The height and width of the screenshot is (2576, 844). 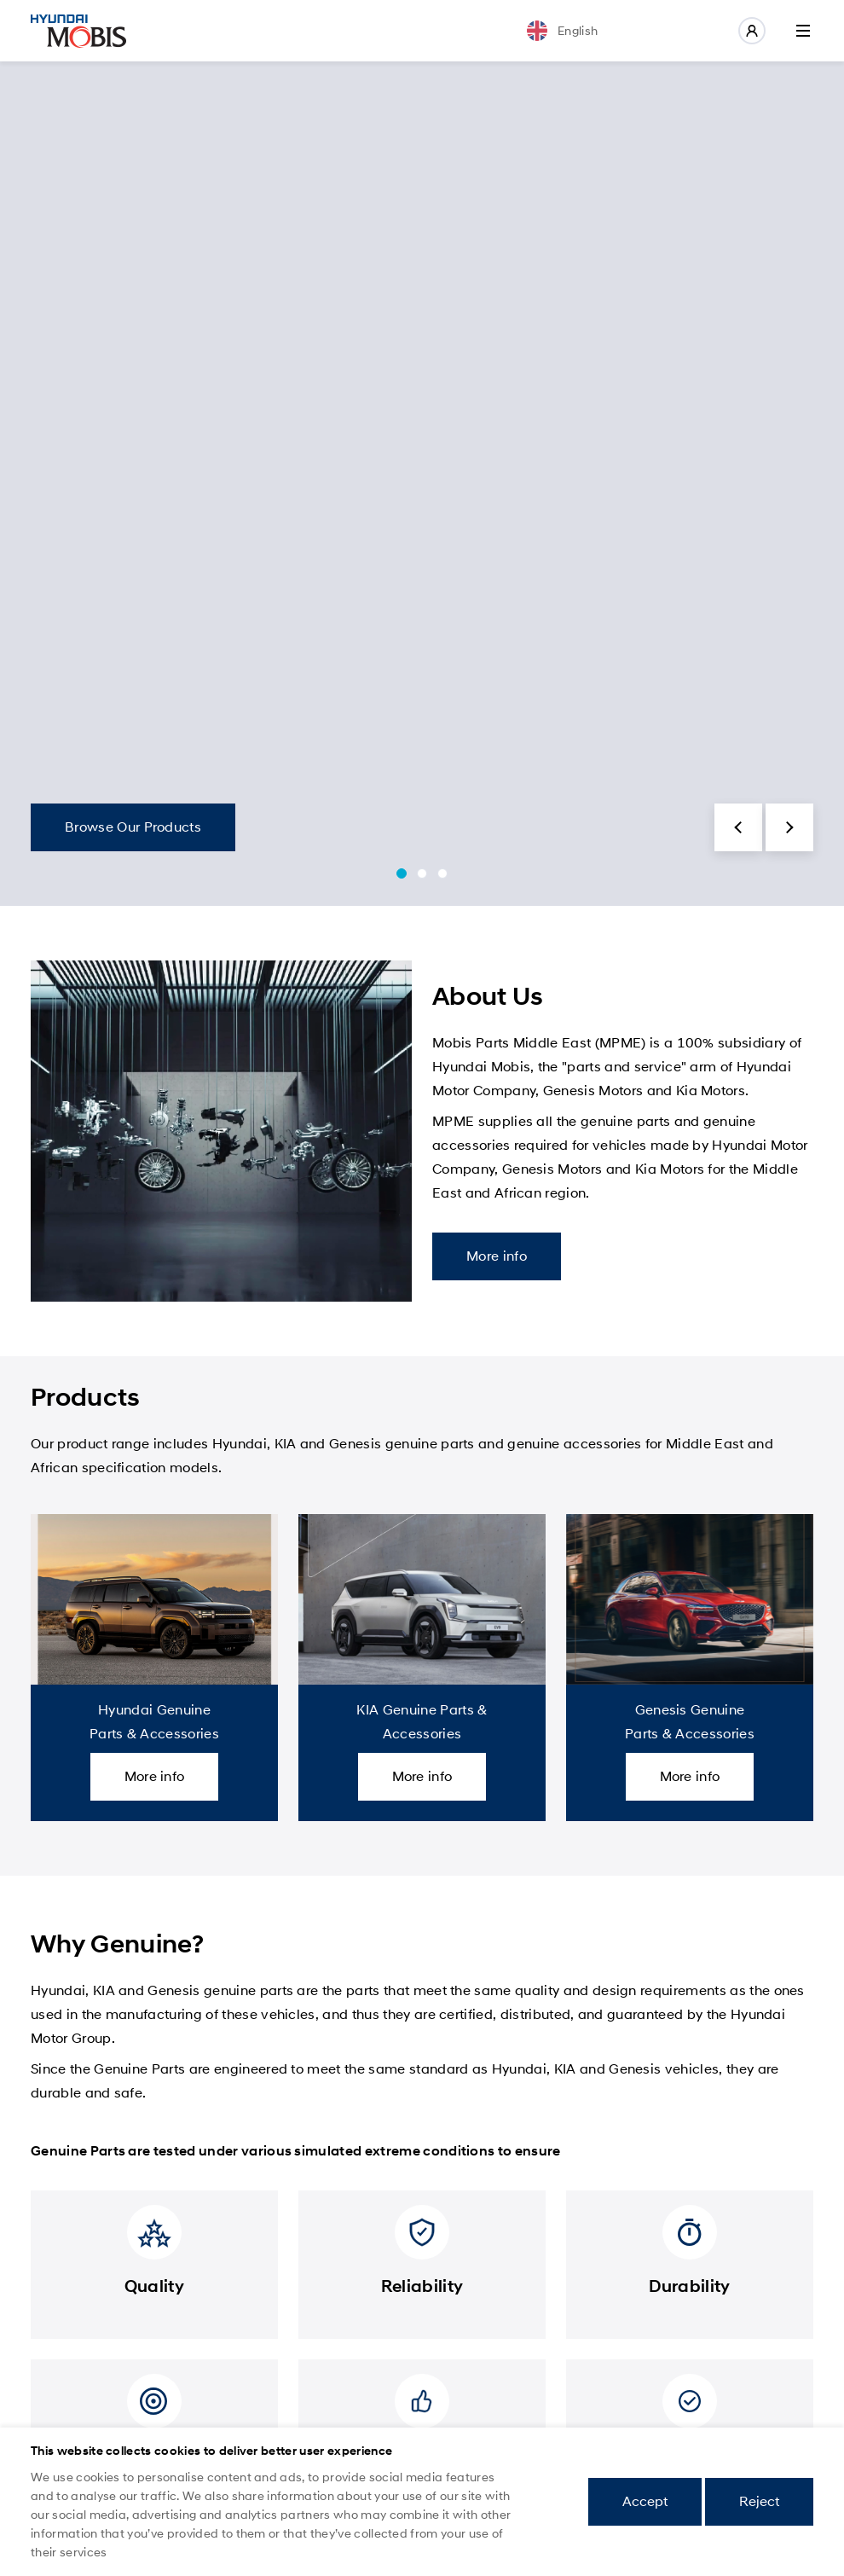 What do you see at coordinates (496, 1256) in the screenshot?
I see `More info` at bounding box center [496, 1256].